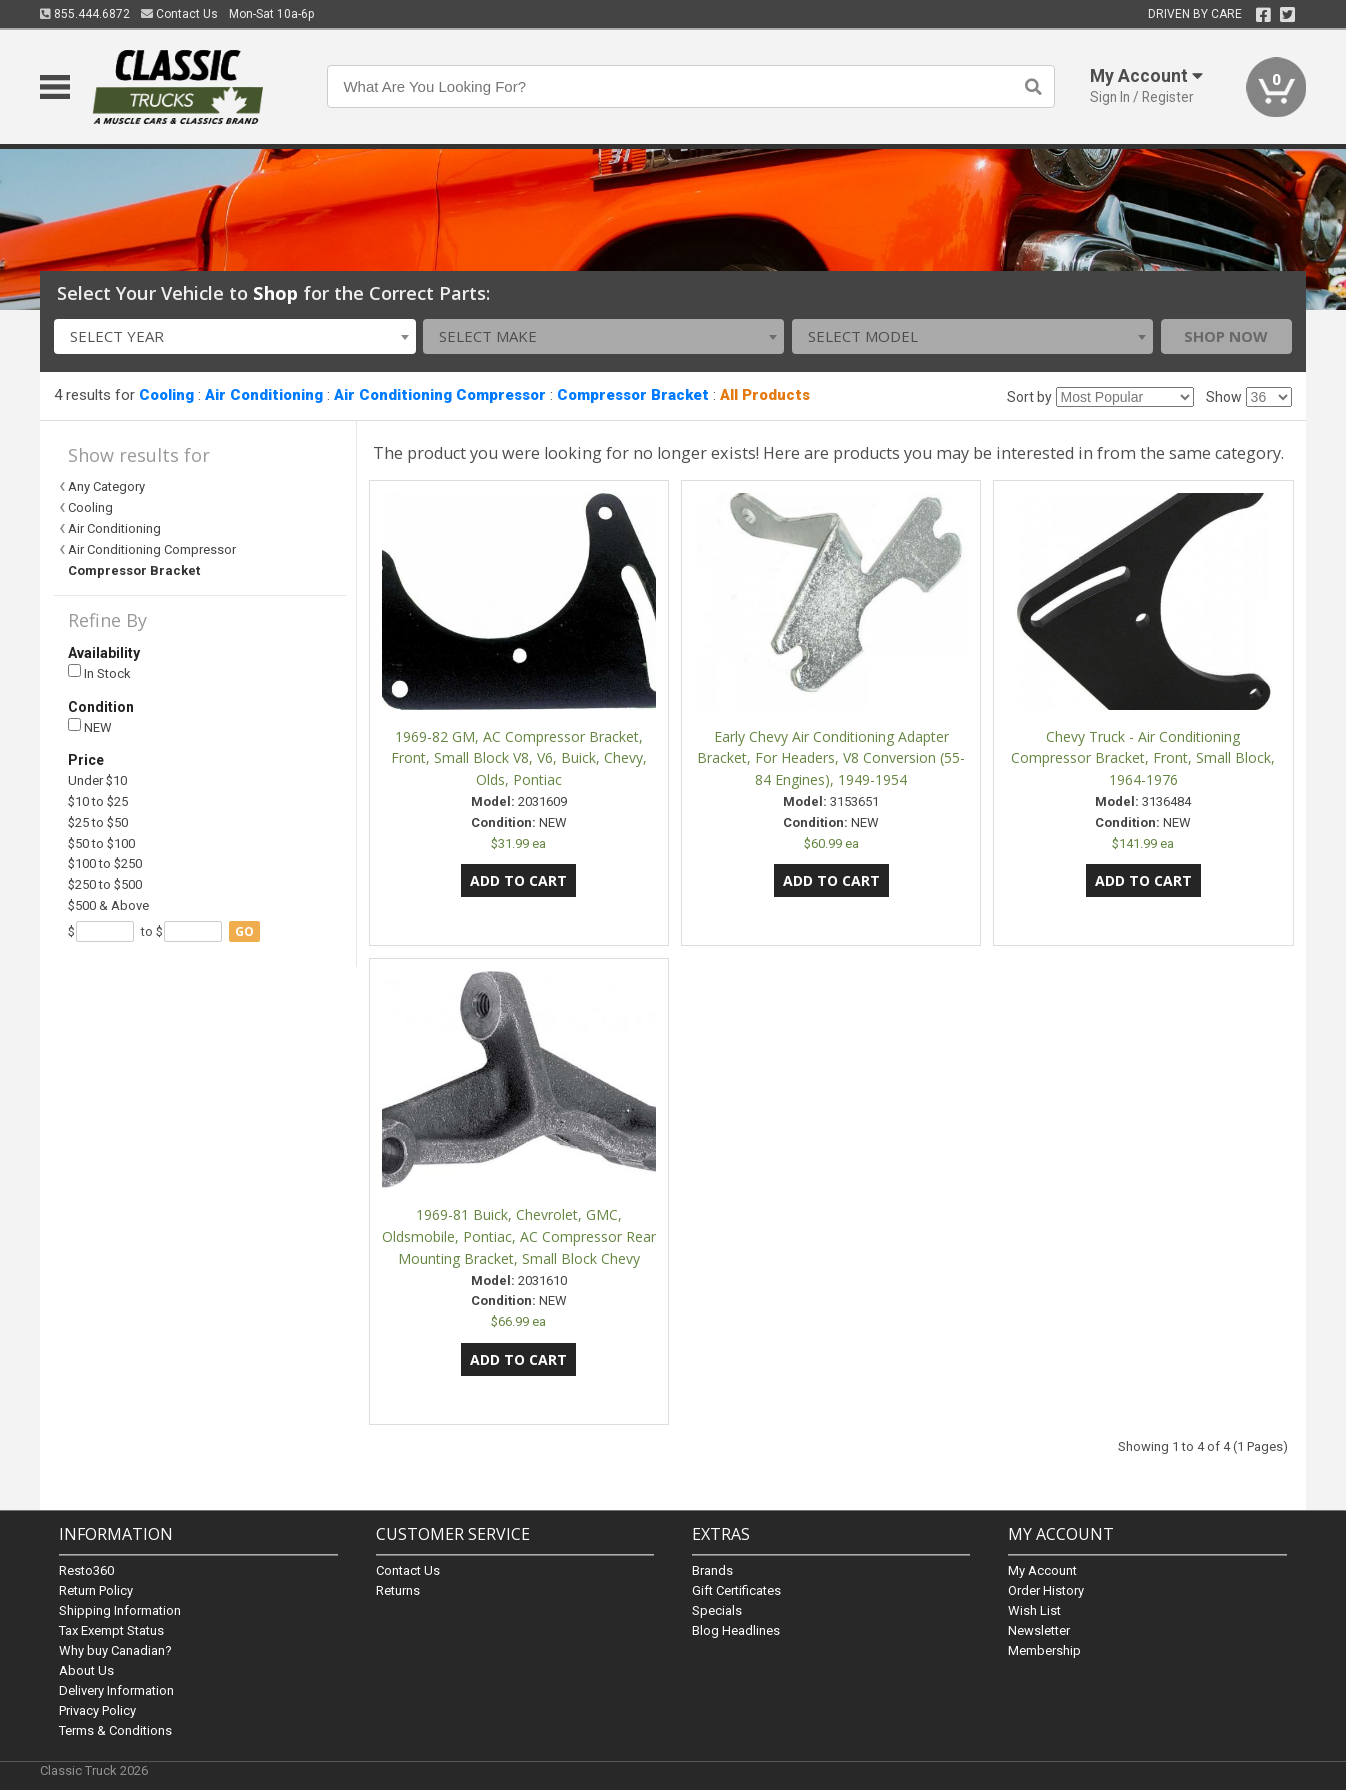 This screenshot has height=1790, width=1346. What do you see at coordinates (120, 1610) in the screenshot?
I see `Shipping Information` at bounding box center [120, 1610].